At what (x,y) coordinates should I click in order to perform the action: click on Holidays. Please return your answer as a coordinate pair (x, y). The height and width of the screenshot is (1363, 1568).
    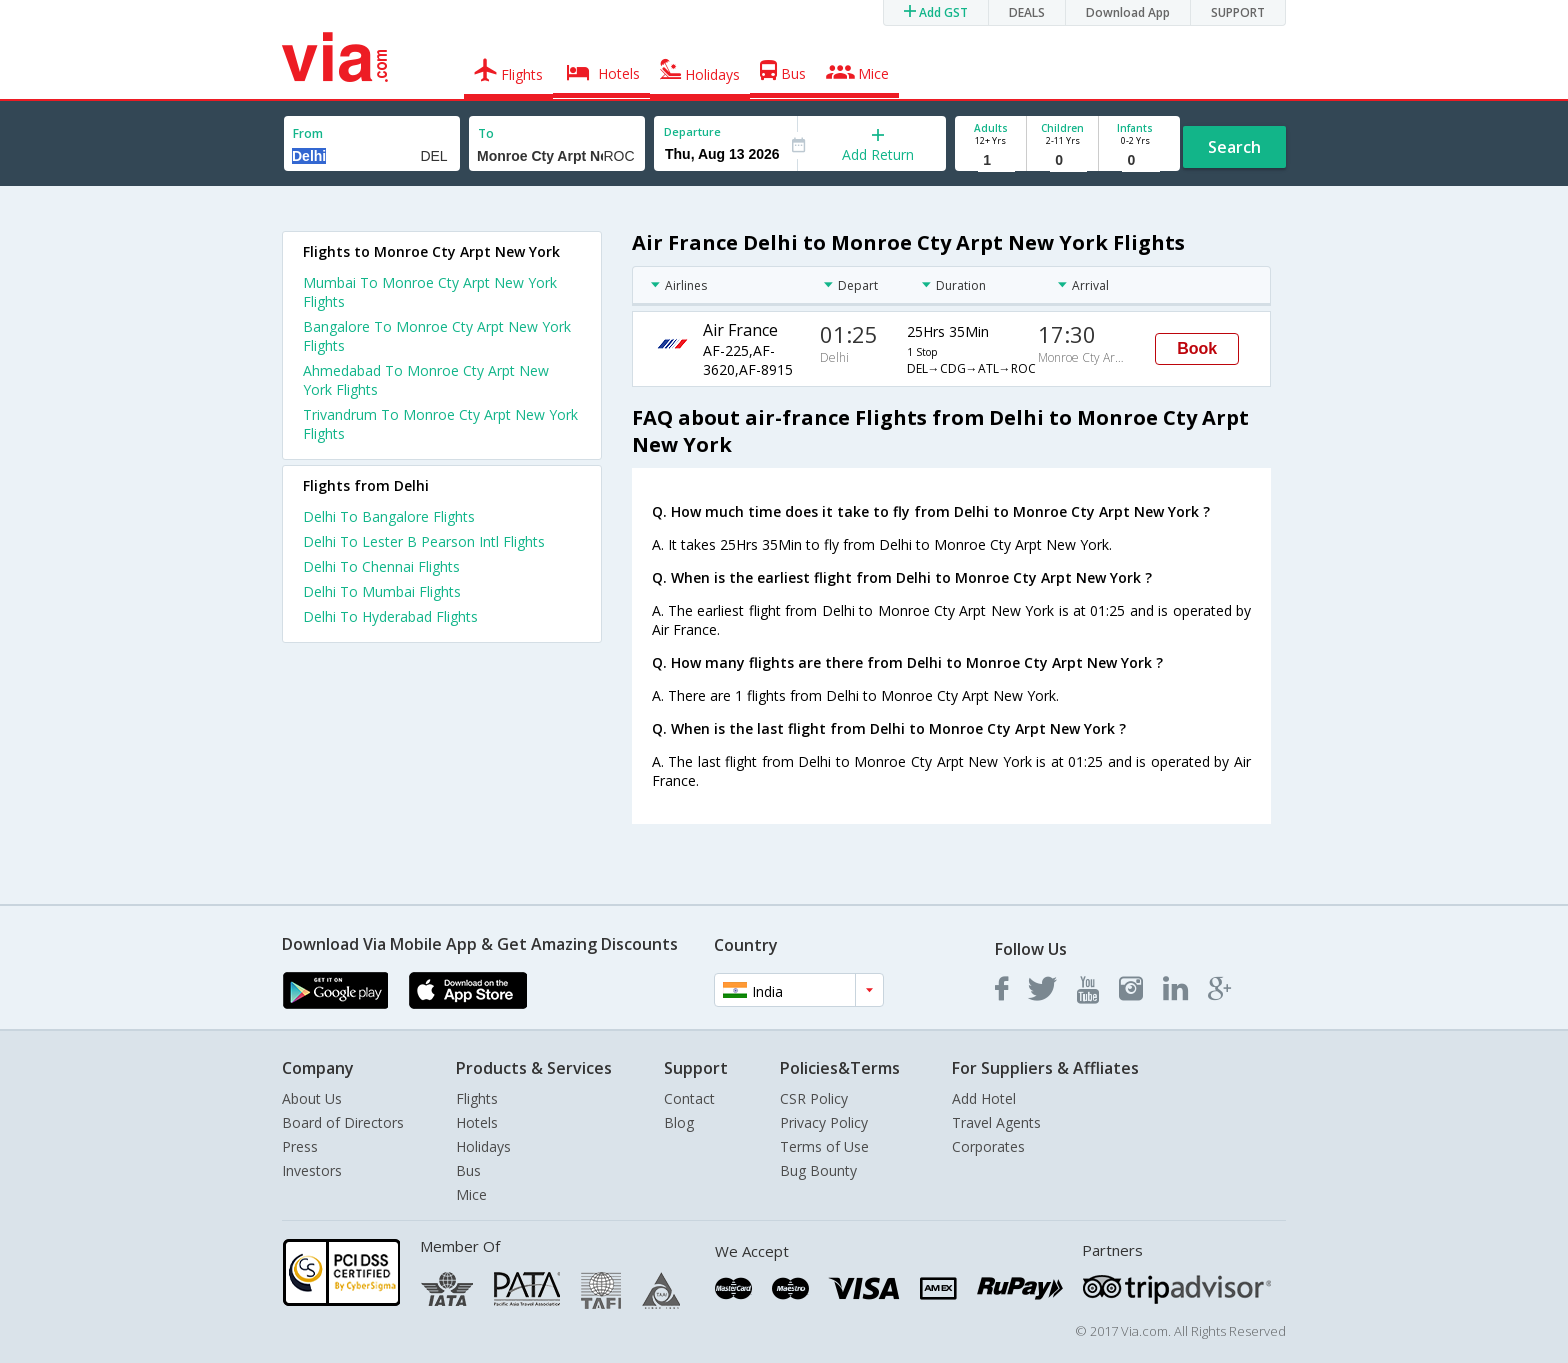
    Looking at the image, I should click on (483, 1146).